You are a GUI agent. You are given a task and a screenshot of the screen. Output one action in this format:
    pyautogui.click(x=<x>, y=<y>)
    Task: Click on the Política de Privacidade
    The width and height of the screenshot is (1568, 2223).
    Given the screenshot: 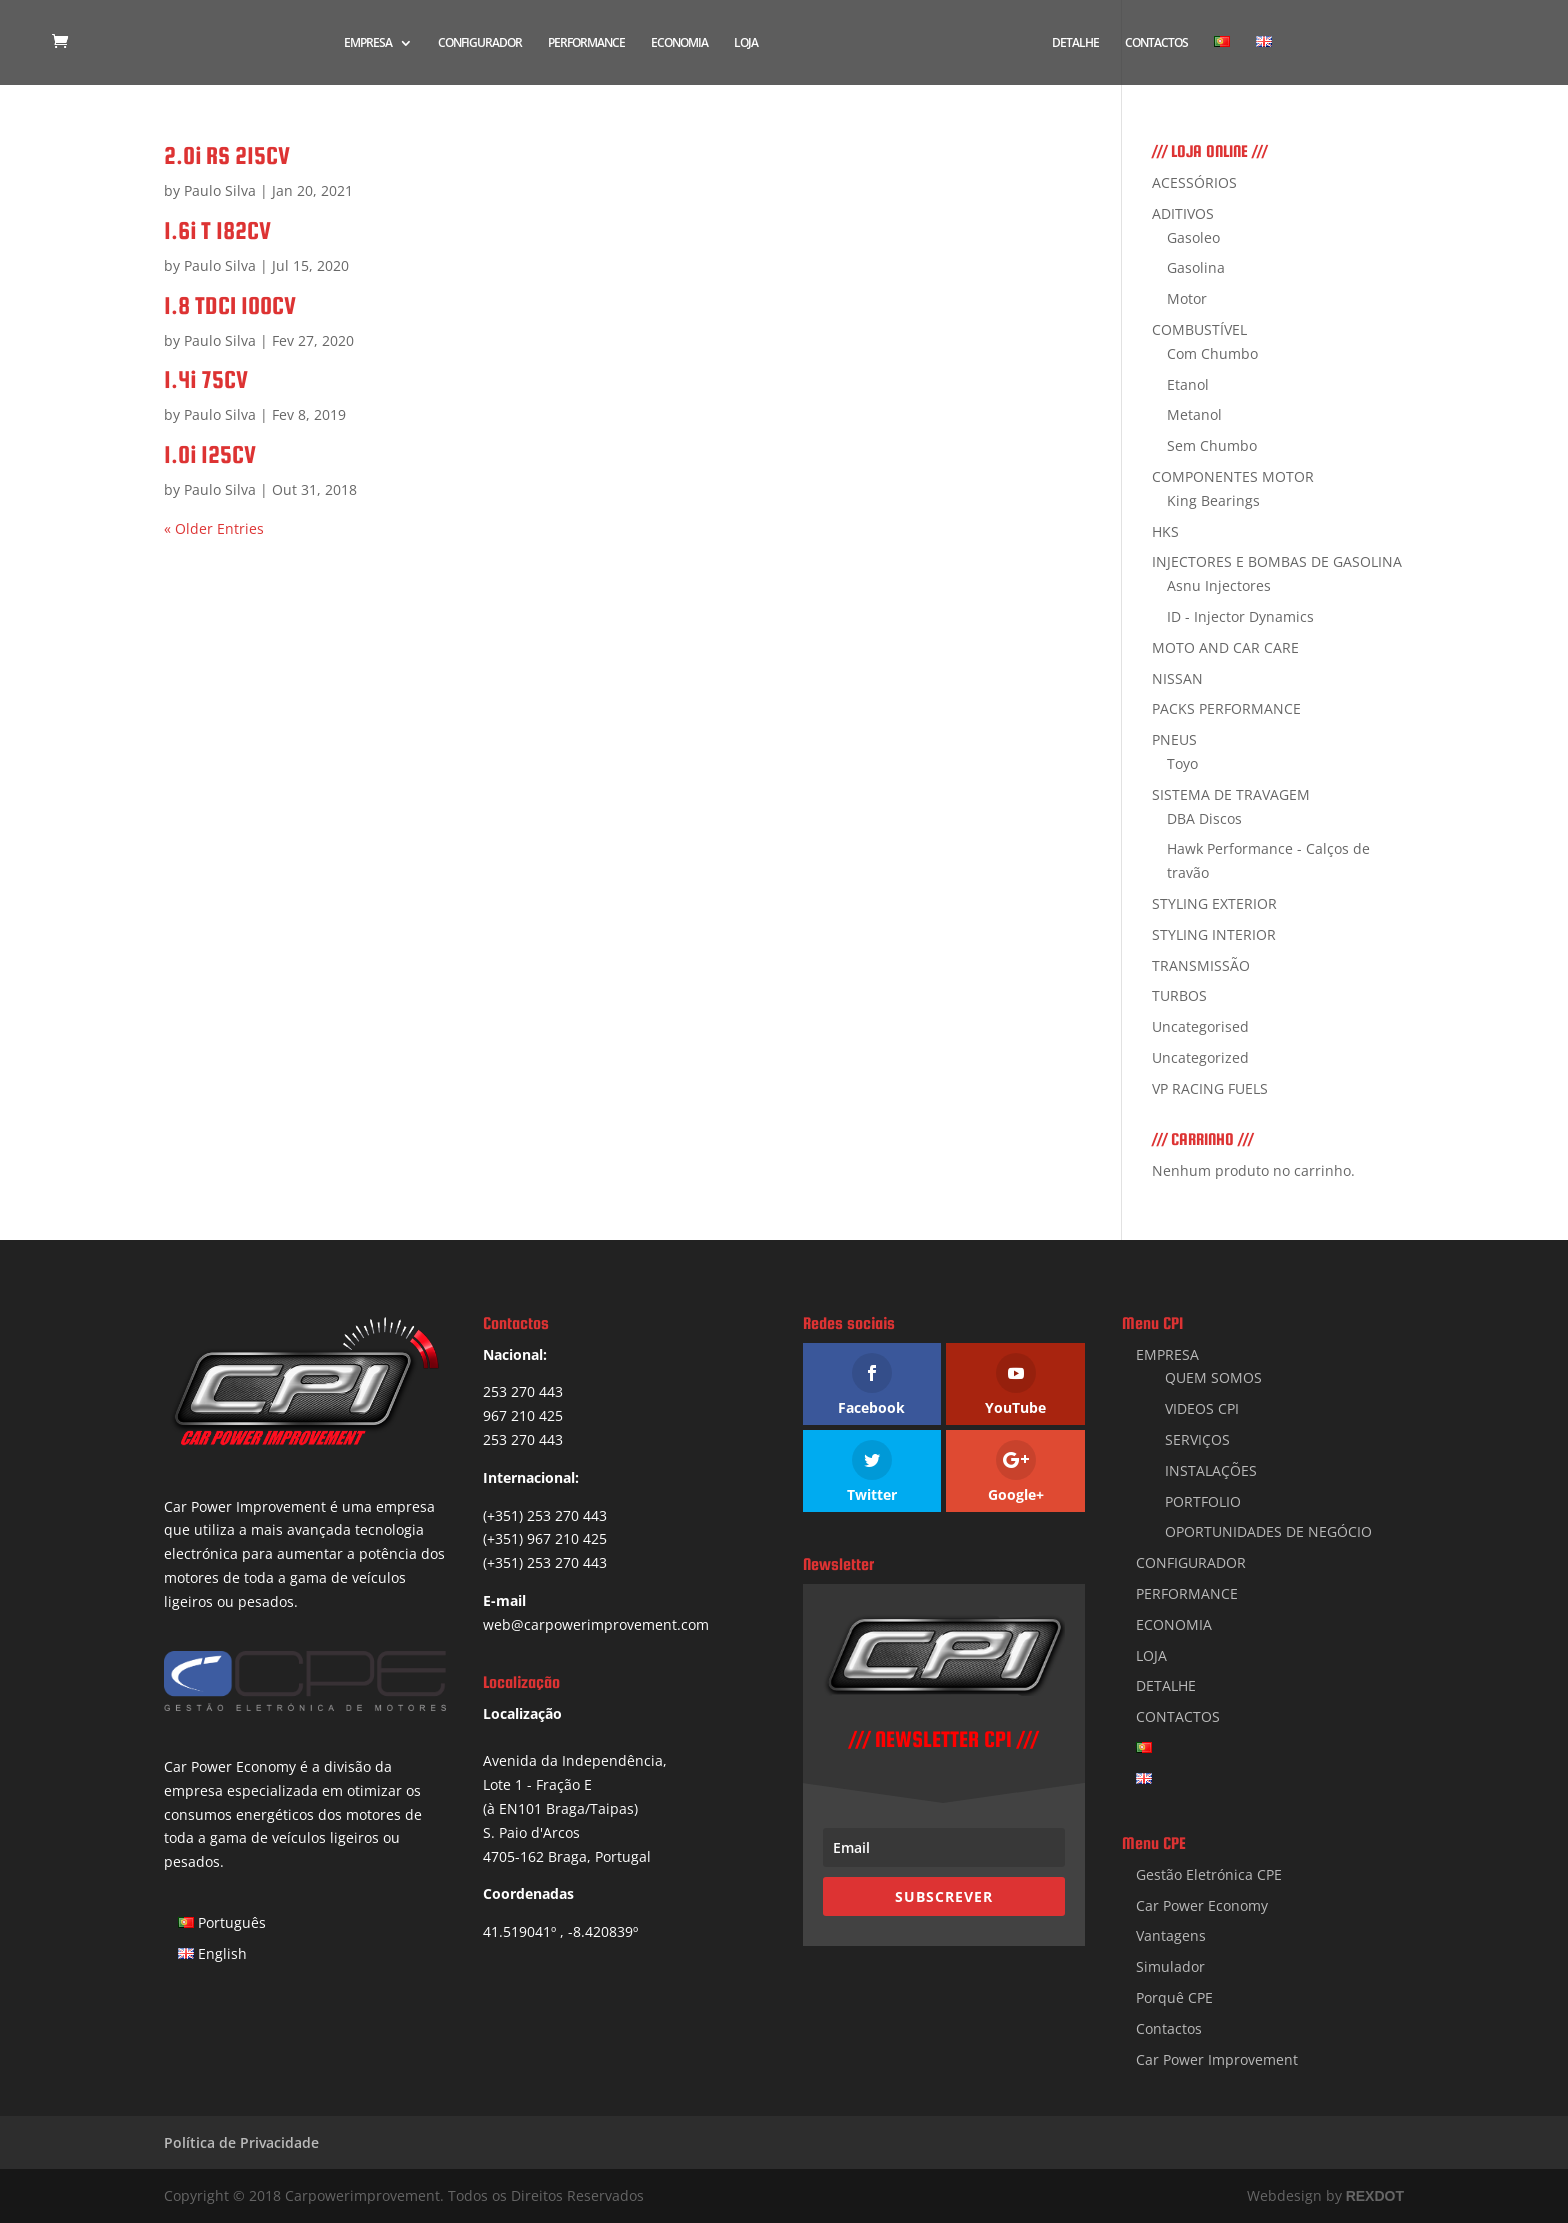 What is the action you would take?
    pyautogui.click(x=241, y=2142)
    